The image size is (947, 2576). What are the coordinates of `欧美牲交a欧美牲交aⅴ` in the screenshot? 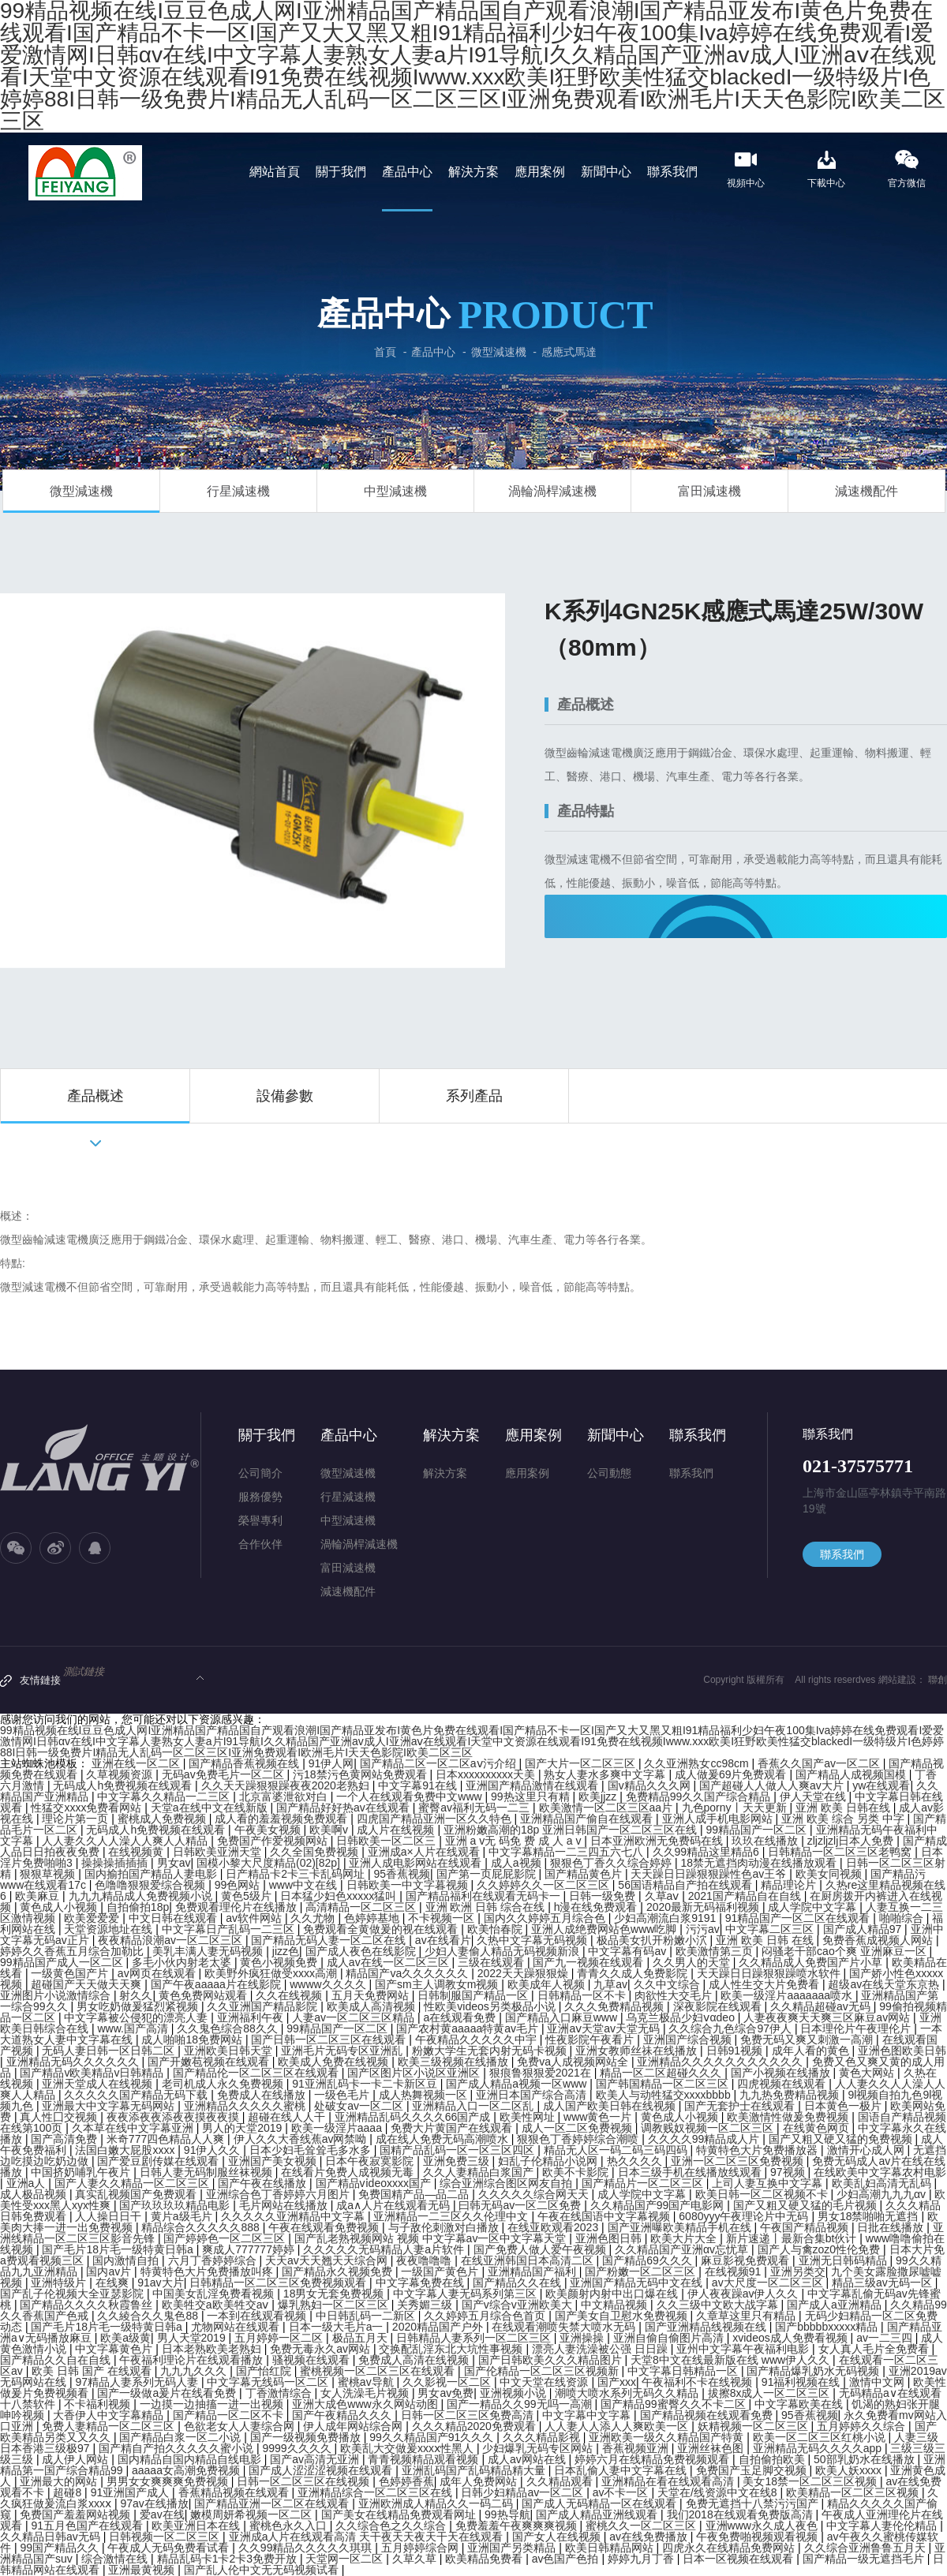 It's located at (216, 2304).